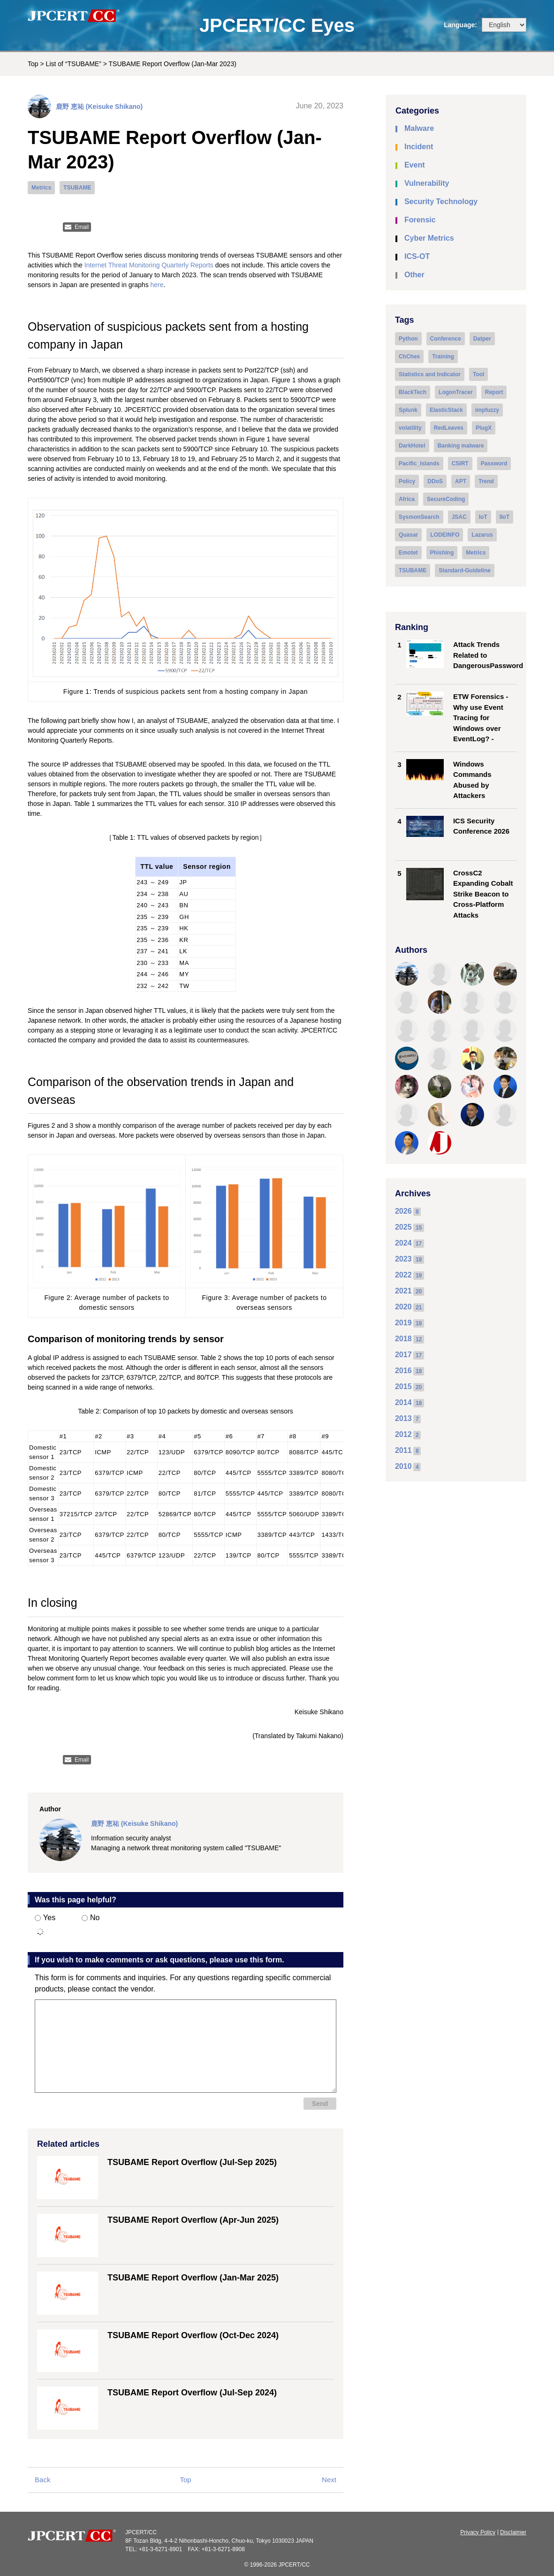 This screenshot has width=554, height=2576. Describe the element at coordinates (460, 463) in the screenshot. I see `CSIRT` at that location.